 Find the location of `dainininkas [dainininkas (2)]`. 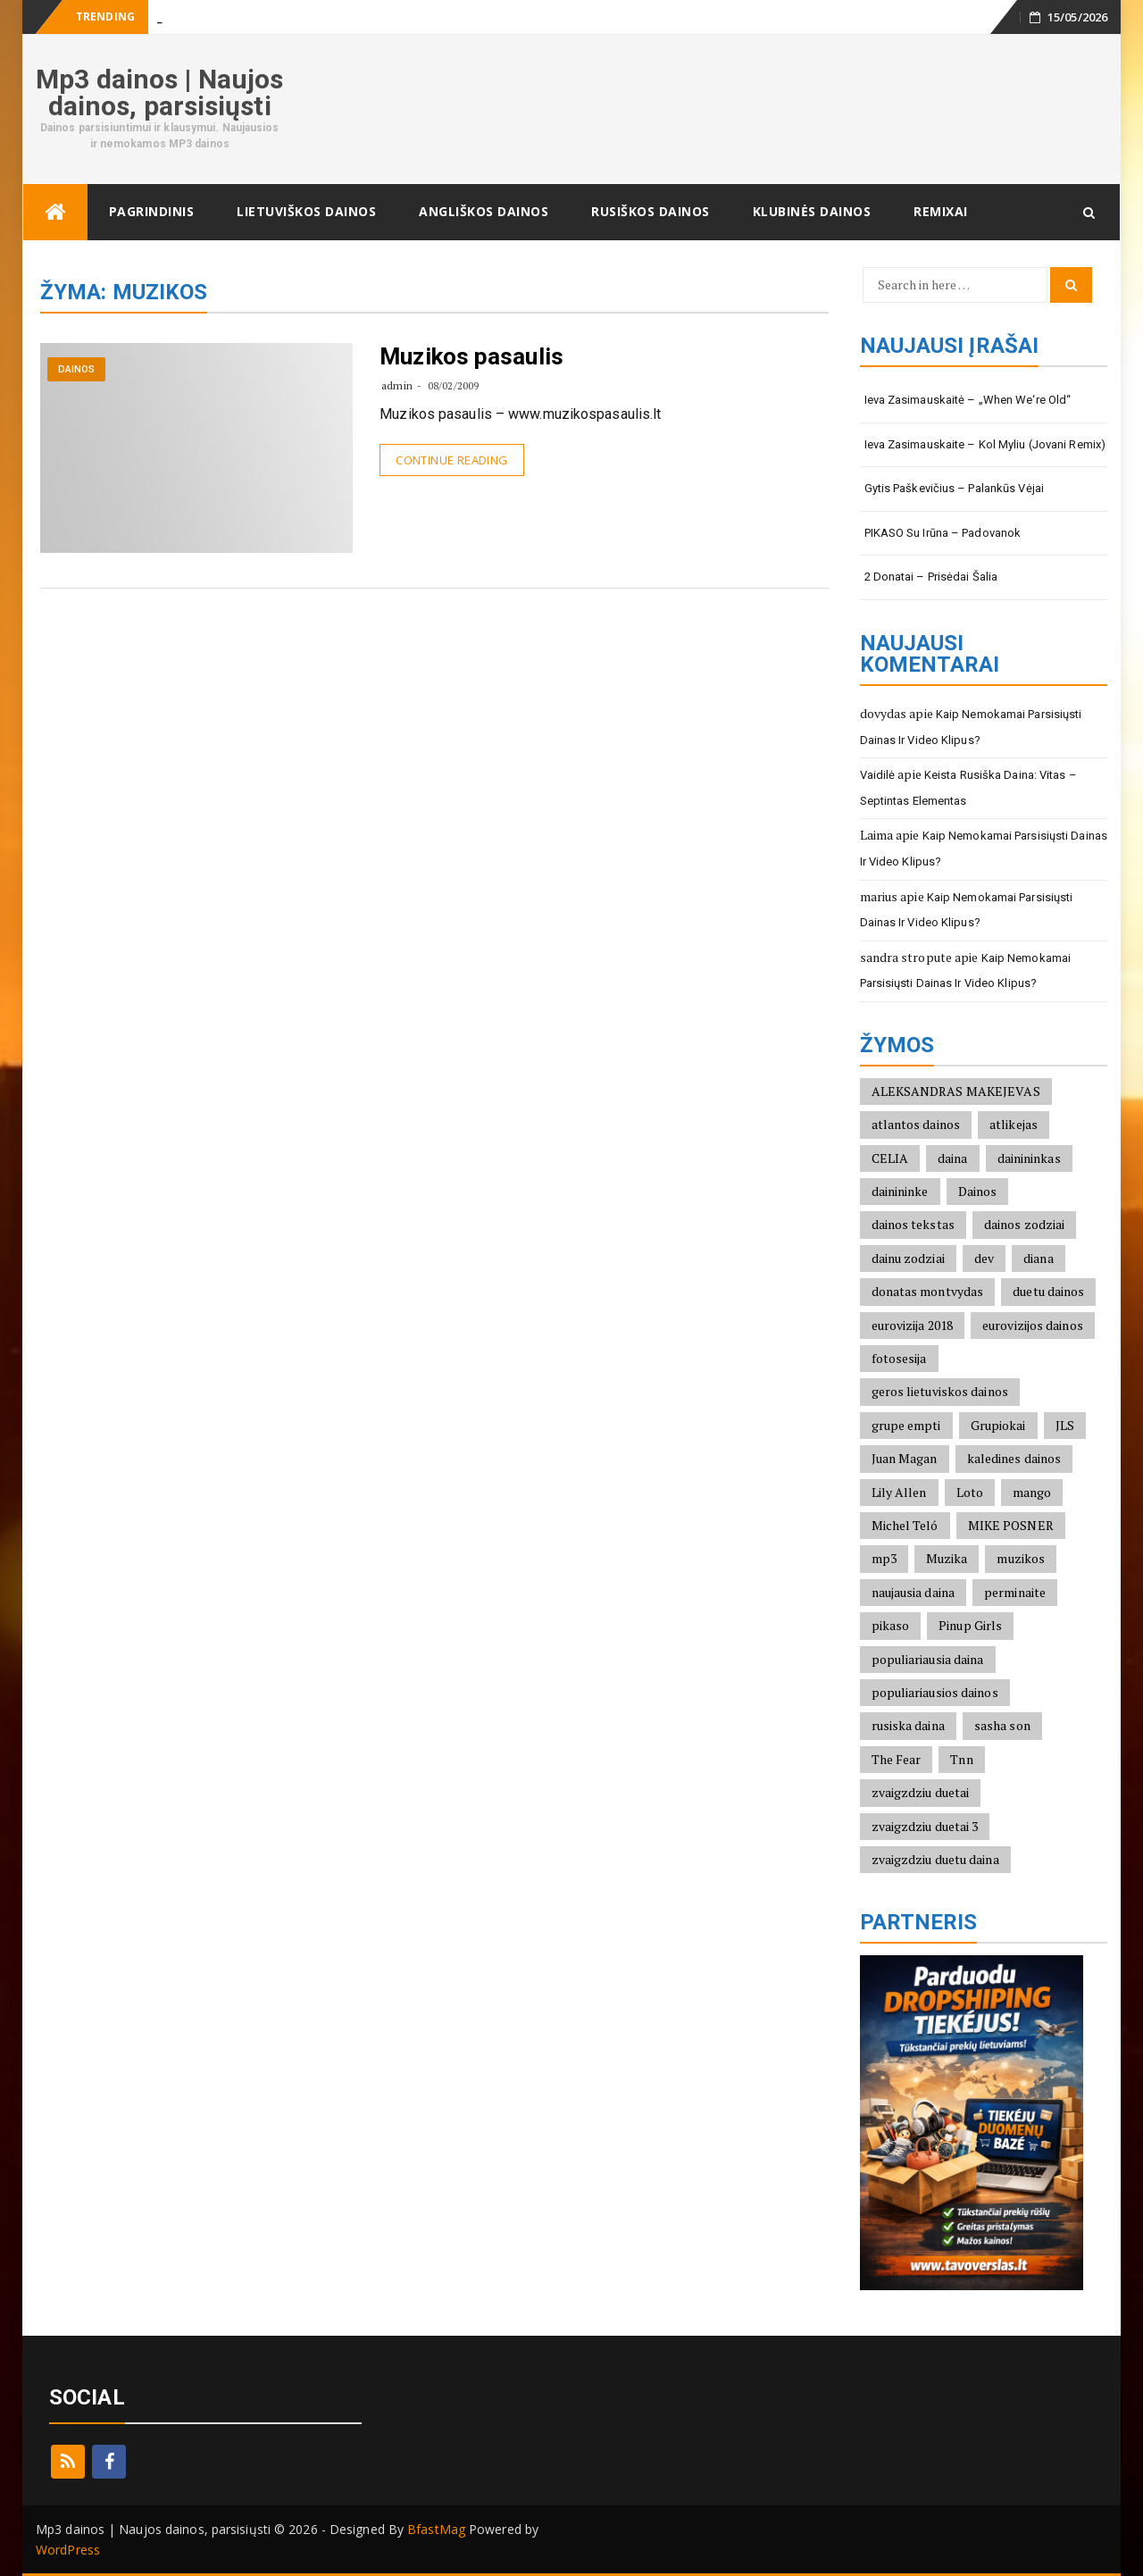

dainininkas [dainininkas (2)] is located at coordinates (1029, 1158).